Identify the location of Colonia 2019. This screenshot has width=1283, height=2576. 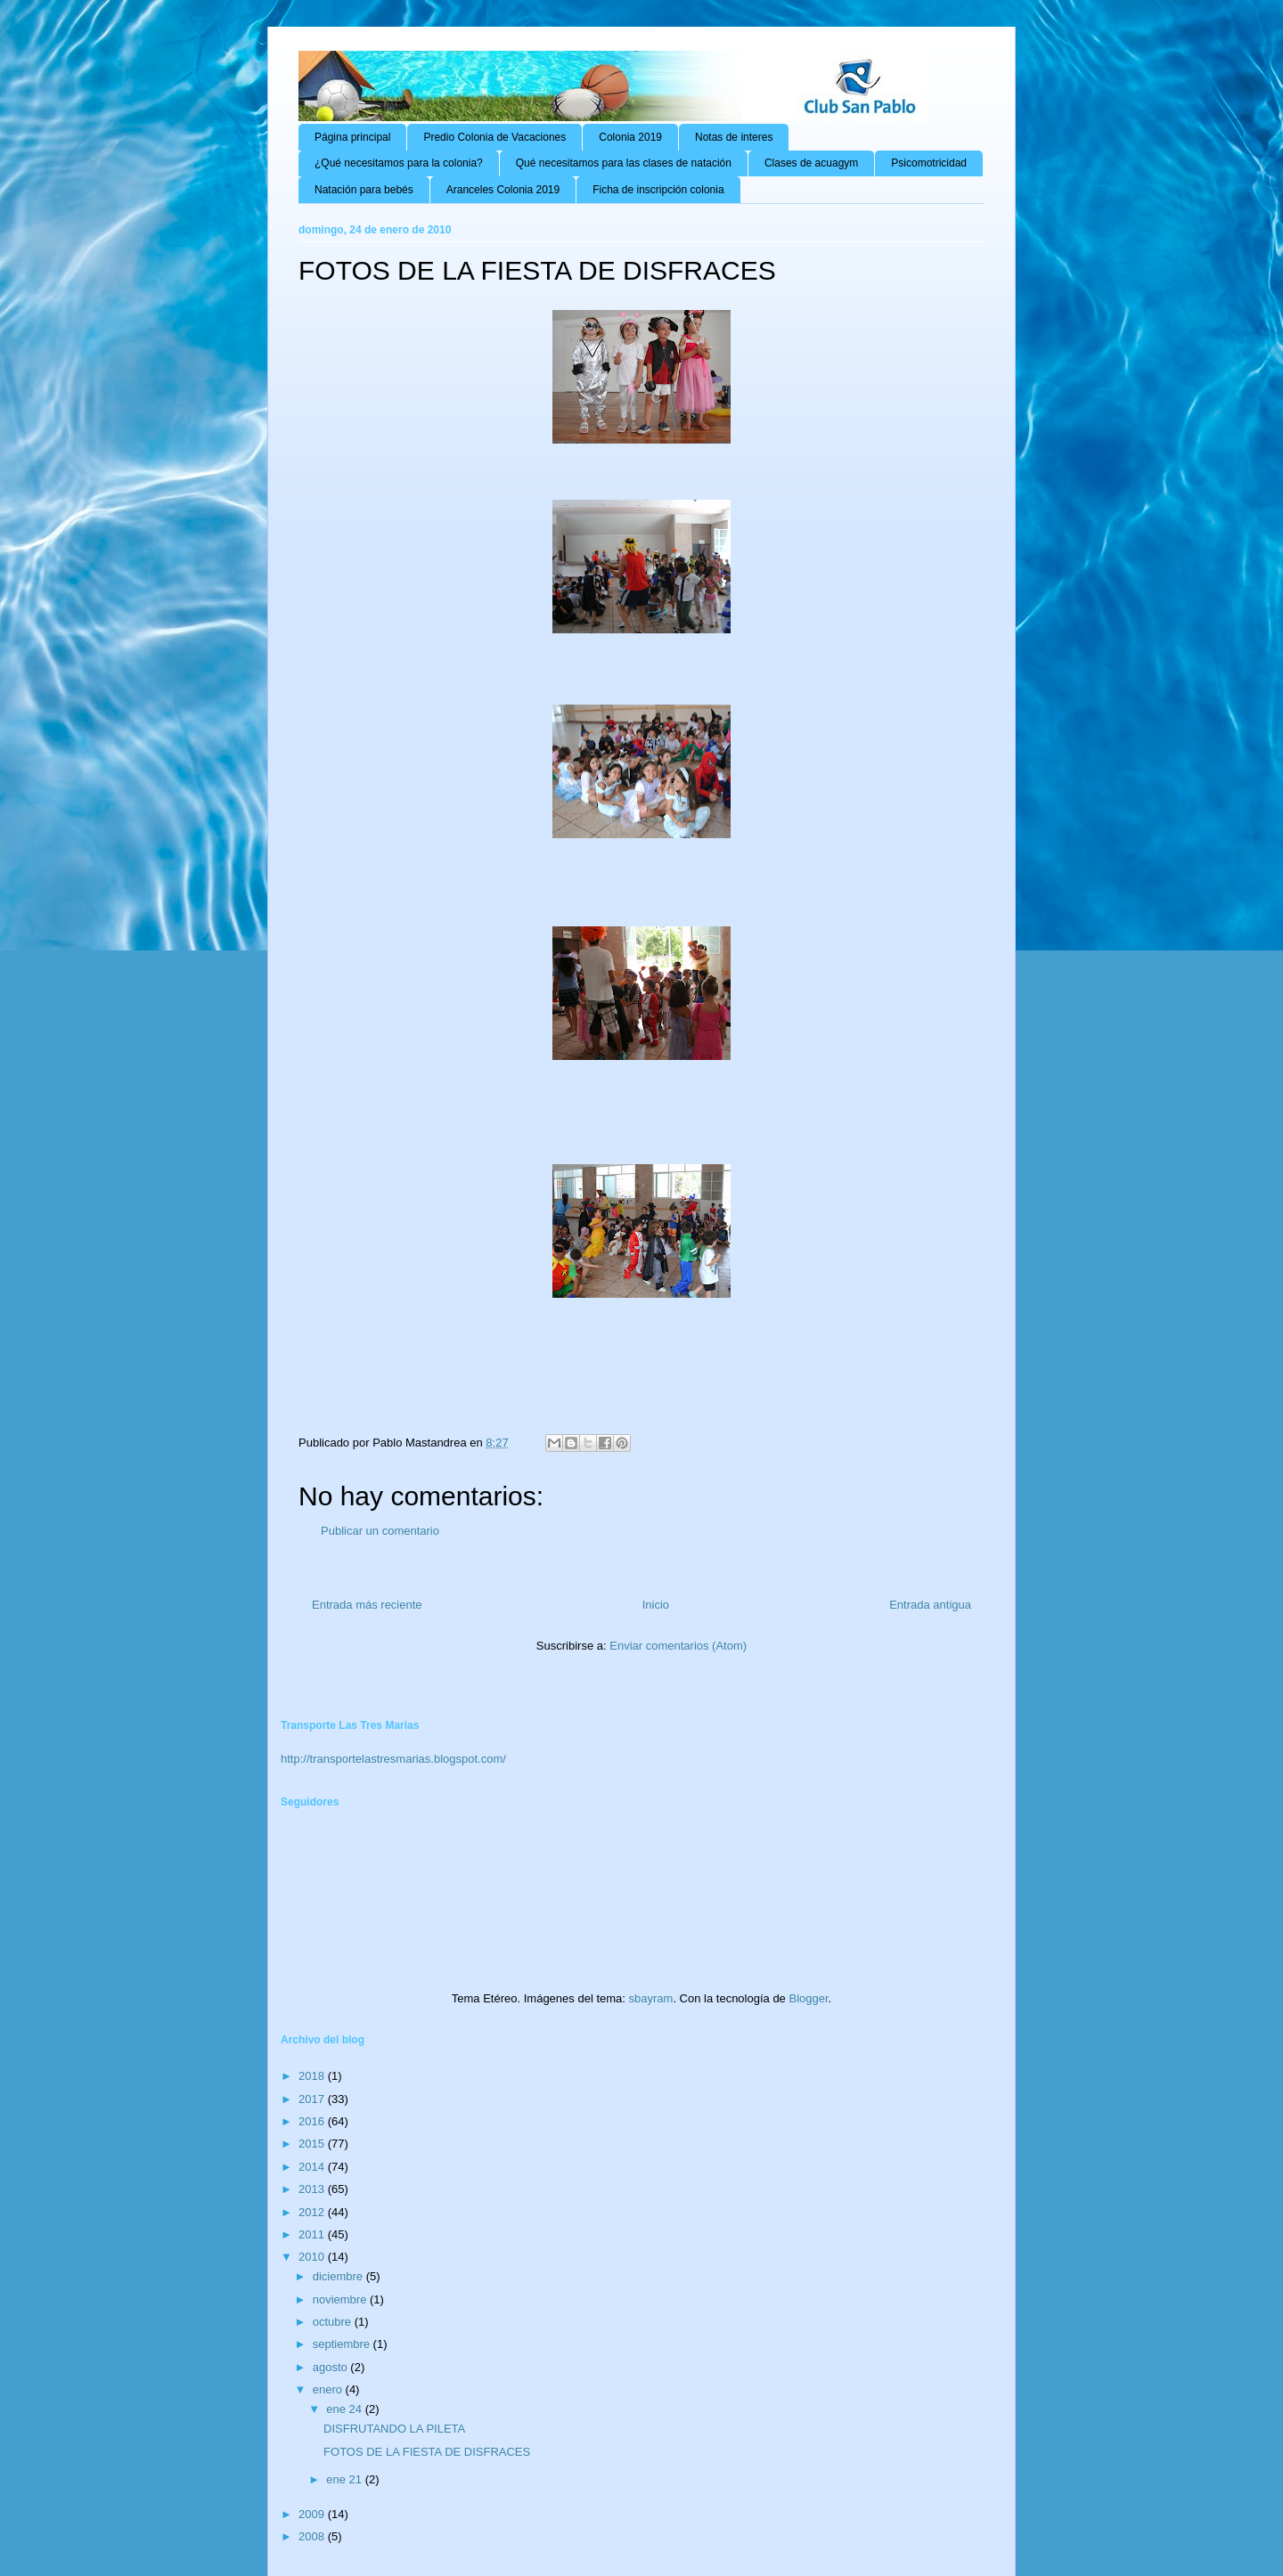
(630, 137).